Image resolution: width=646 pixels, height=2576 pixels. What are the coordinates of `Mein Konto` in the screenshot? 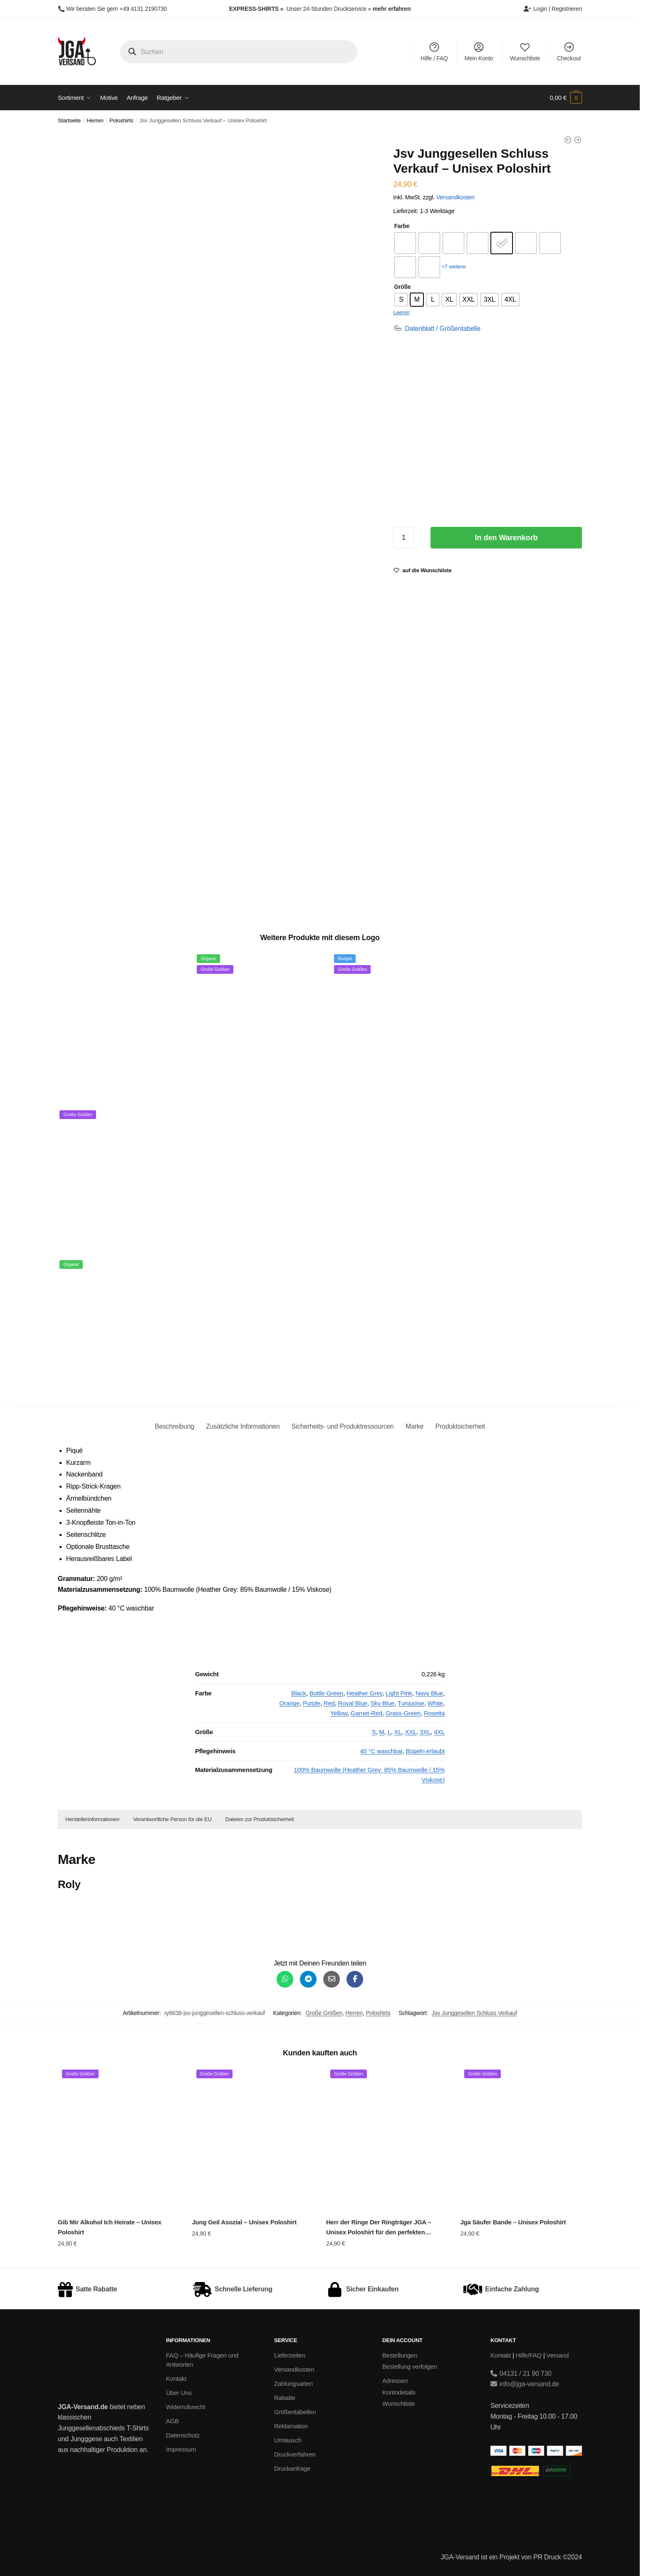 It's located at (479, 51).